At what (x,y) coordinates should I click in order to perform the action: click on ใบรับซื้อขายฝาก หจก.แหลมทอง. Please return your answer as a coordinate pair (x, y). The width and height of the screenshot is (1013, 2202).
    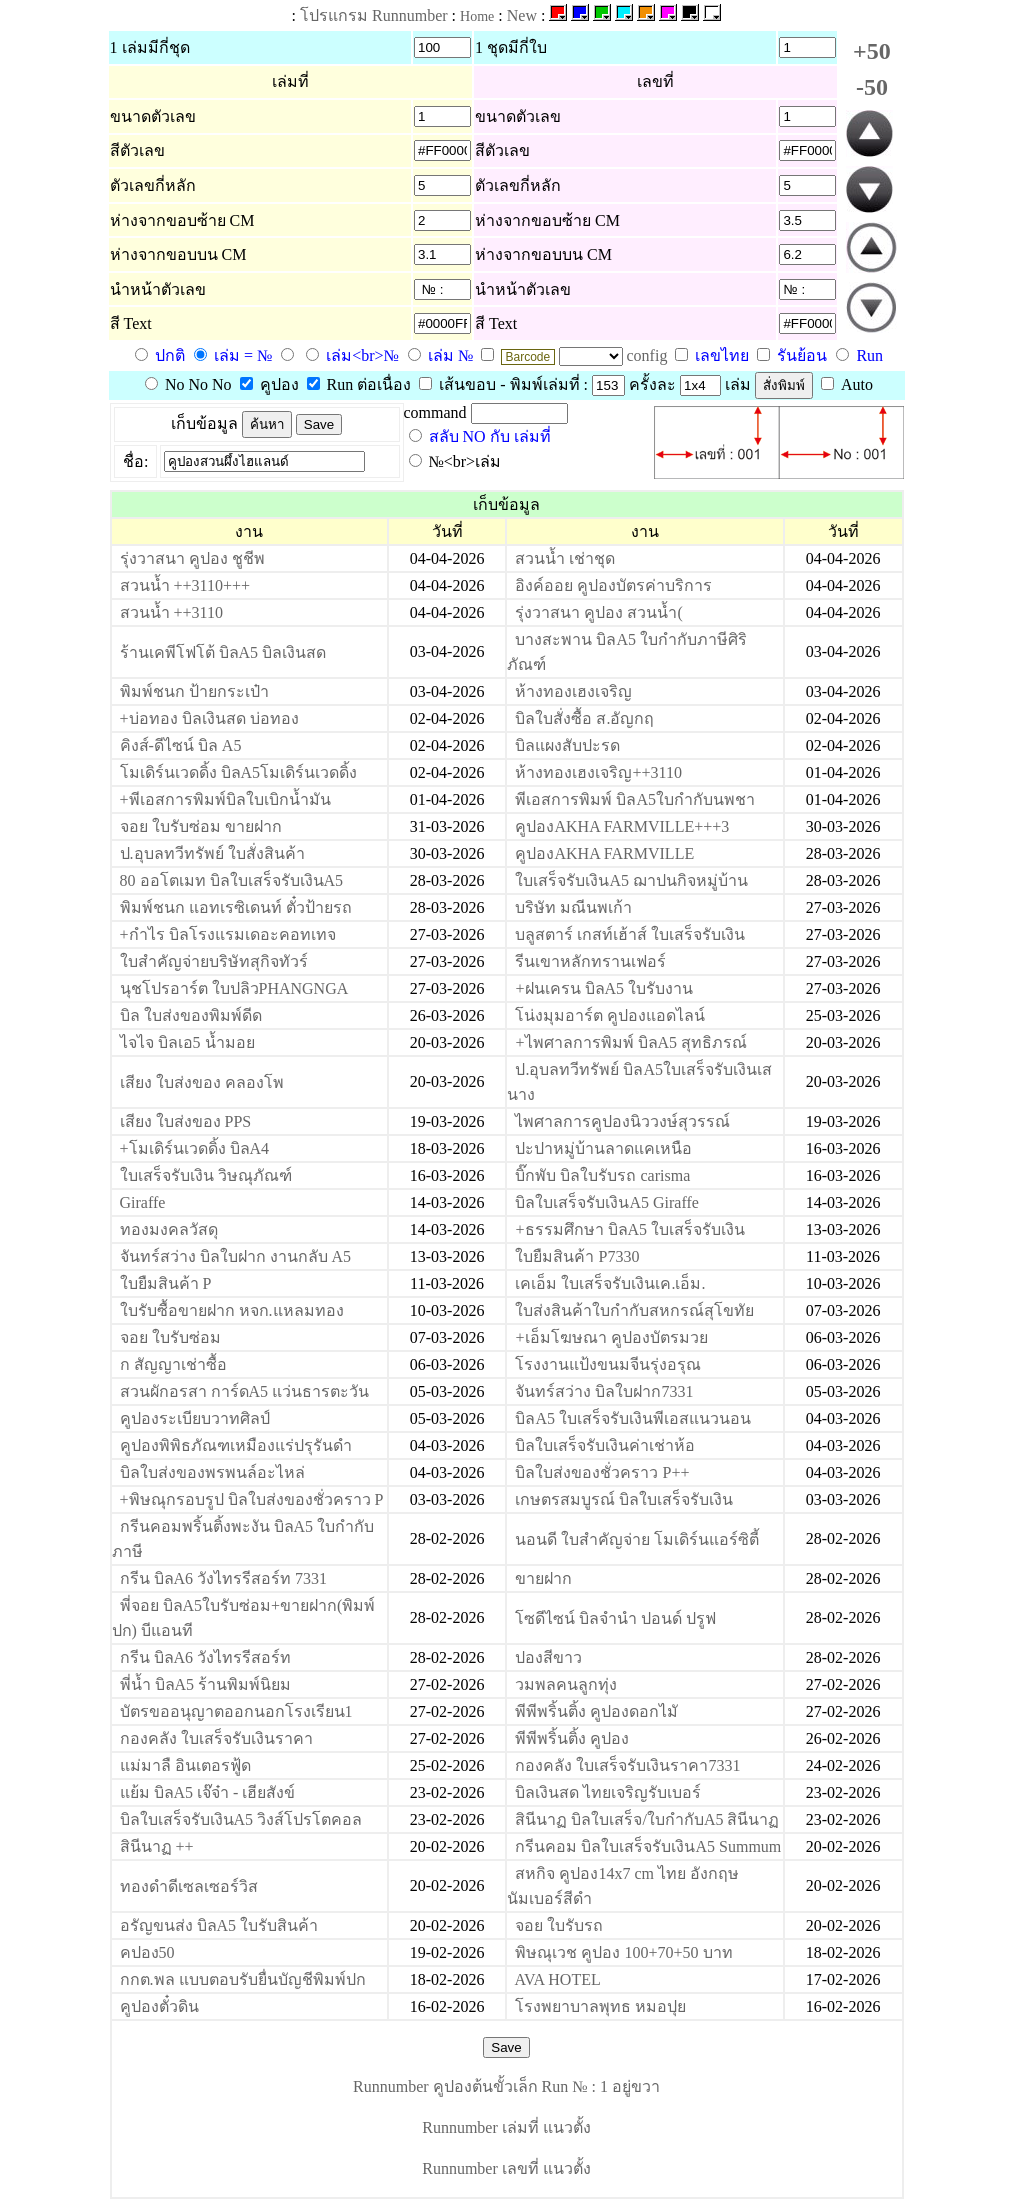
    Looking at the image, I should click on (232, 1310).